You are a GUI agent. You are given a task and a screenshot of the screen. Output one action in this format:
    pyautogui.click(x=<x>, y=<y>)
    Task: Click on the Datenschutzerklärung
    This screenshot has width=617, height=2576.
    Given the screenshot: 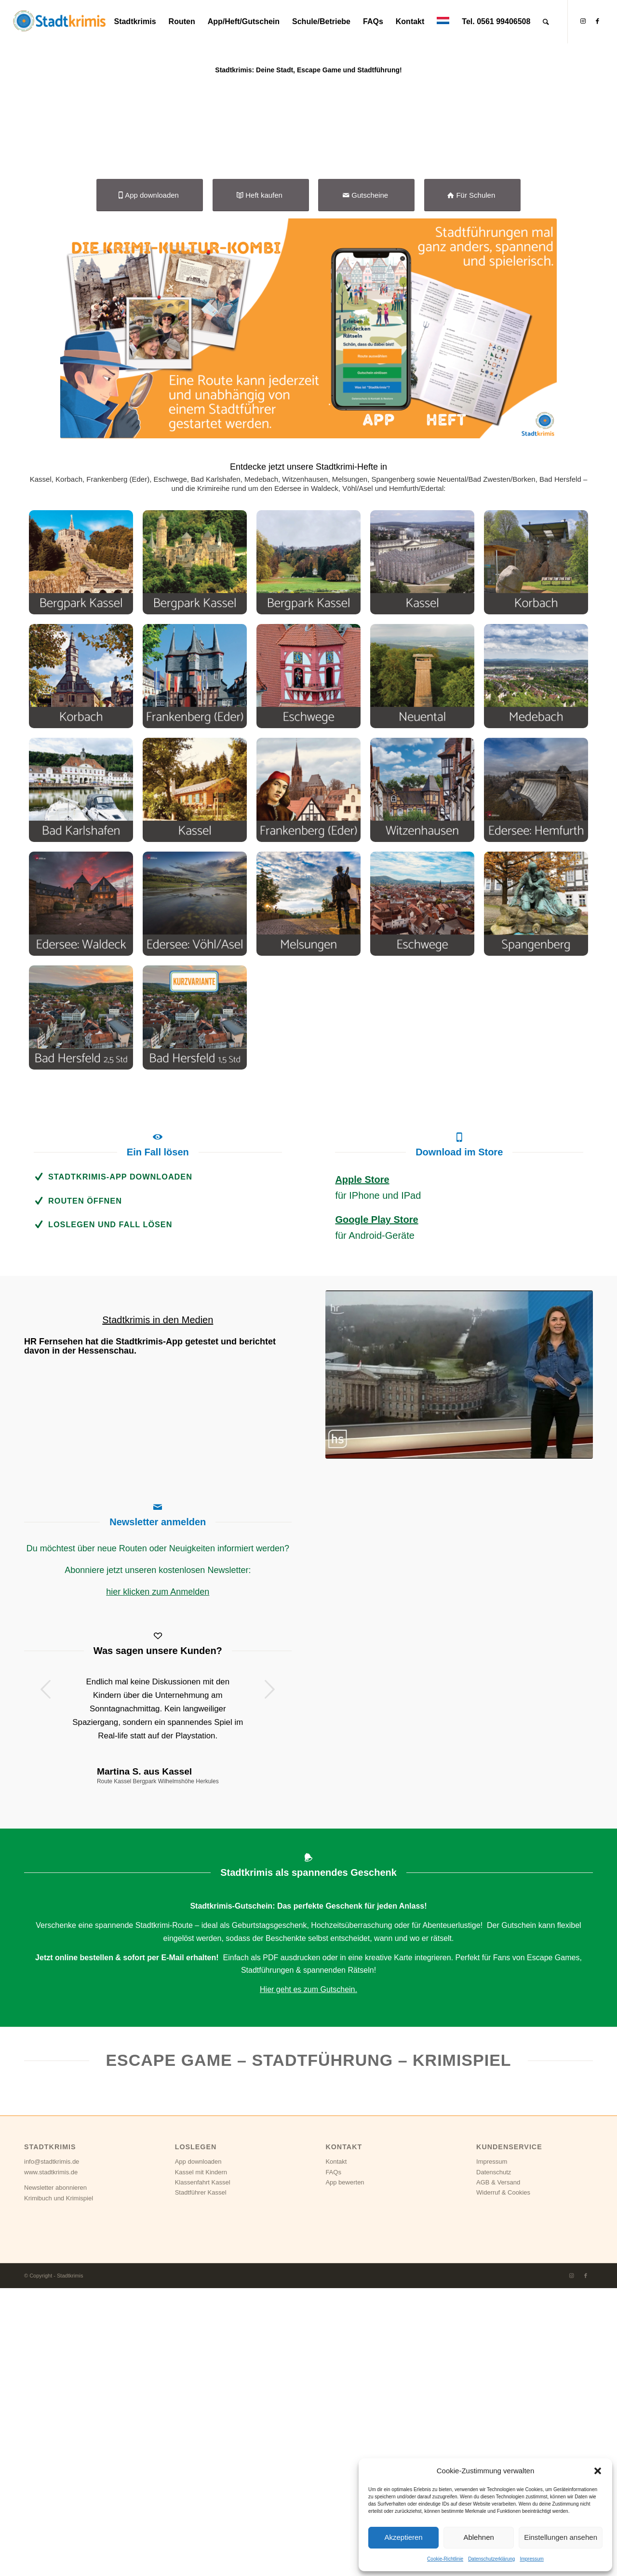 What is the action you would take?
    pyautogui.click(x=491, y=2559)
    